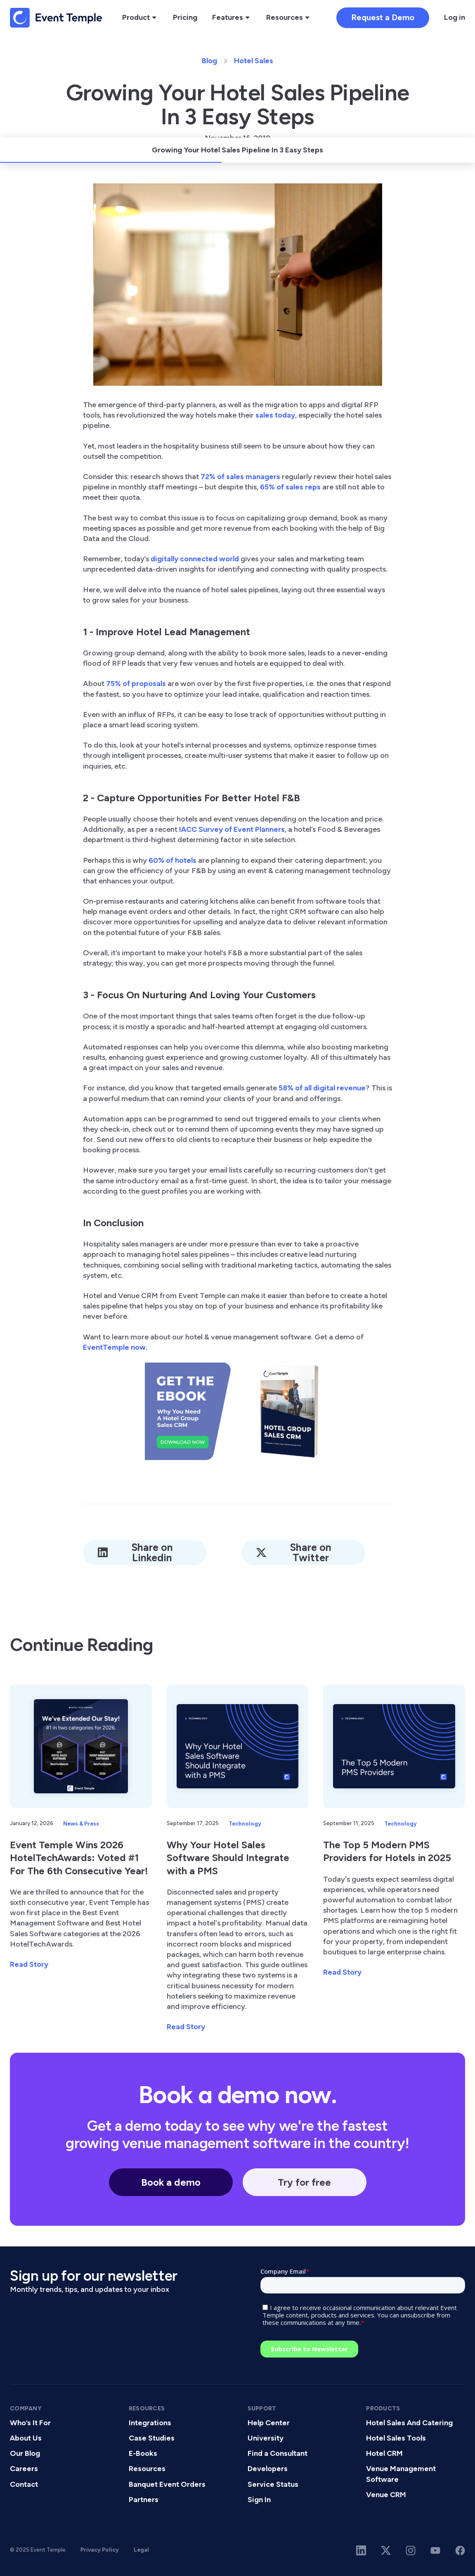  Describe the element at coordinates (150, 2422) in the screenshot. I see `Integrations` at that location.